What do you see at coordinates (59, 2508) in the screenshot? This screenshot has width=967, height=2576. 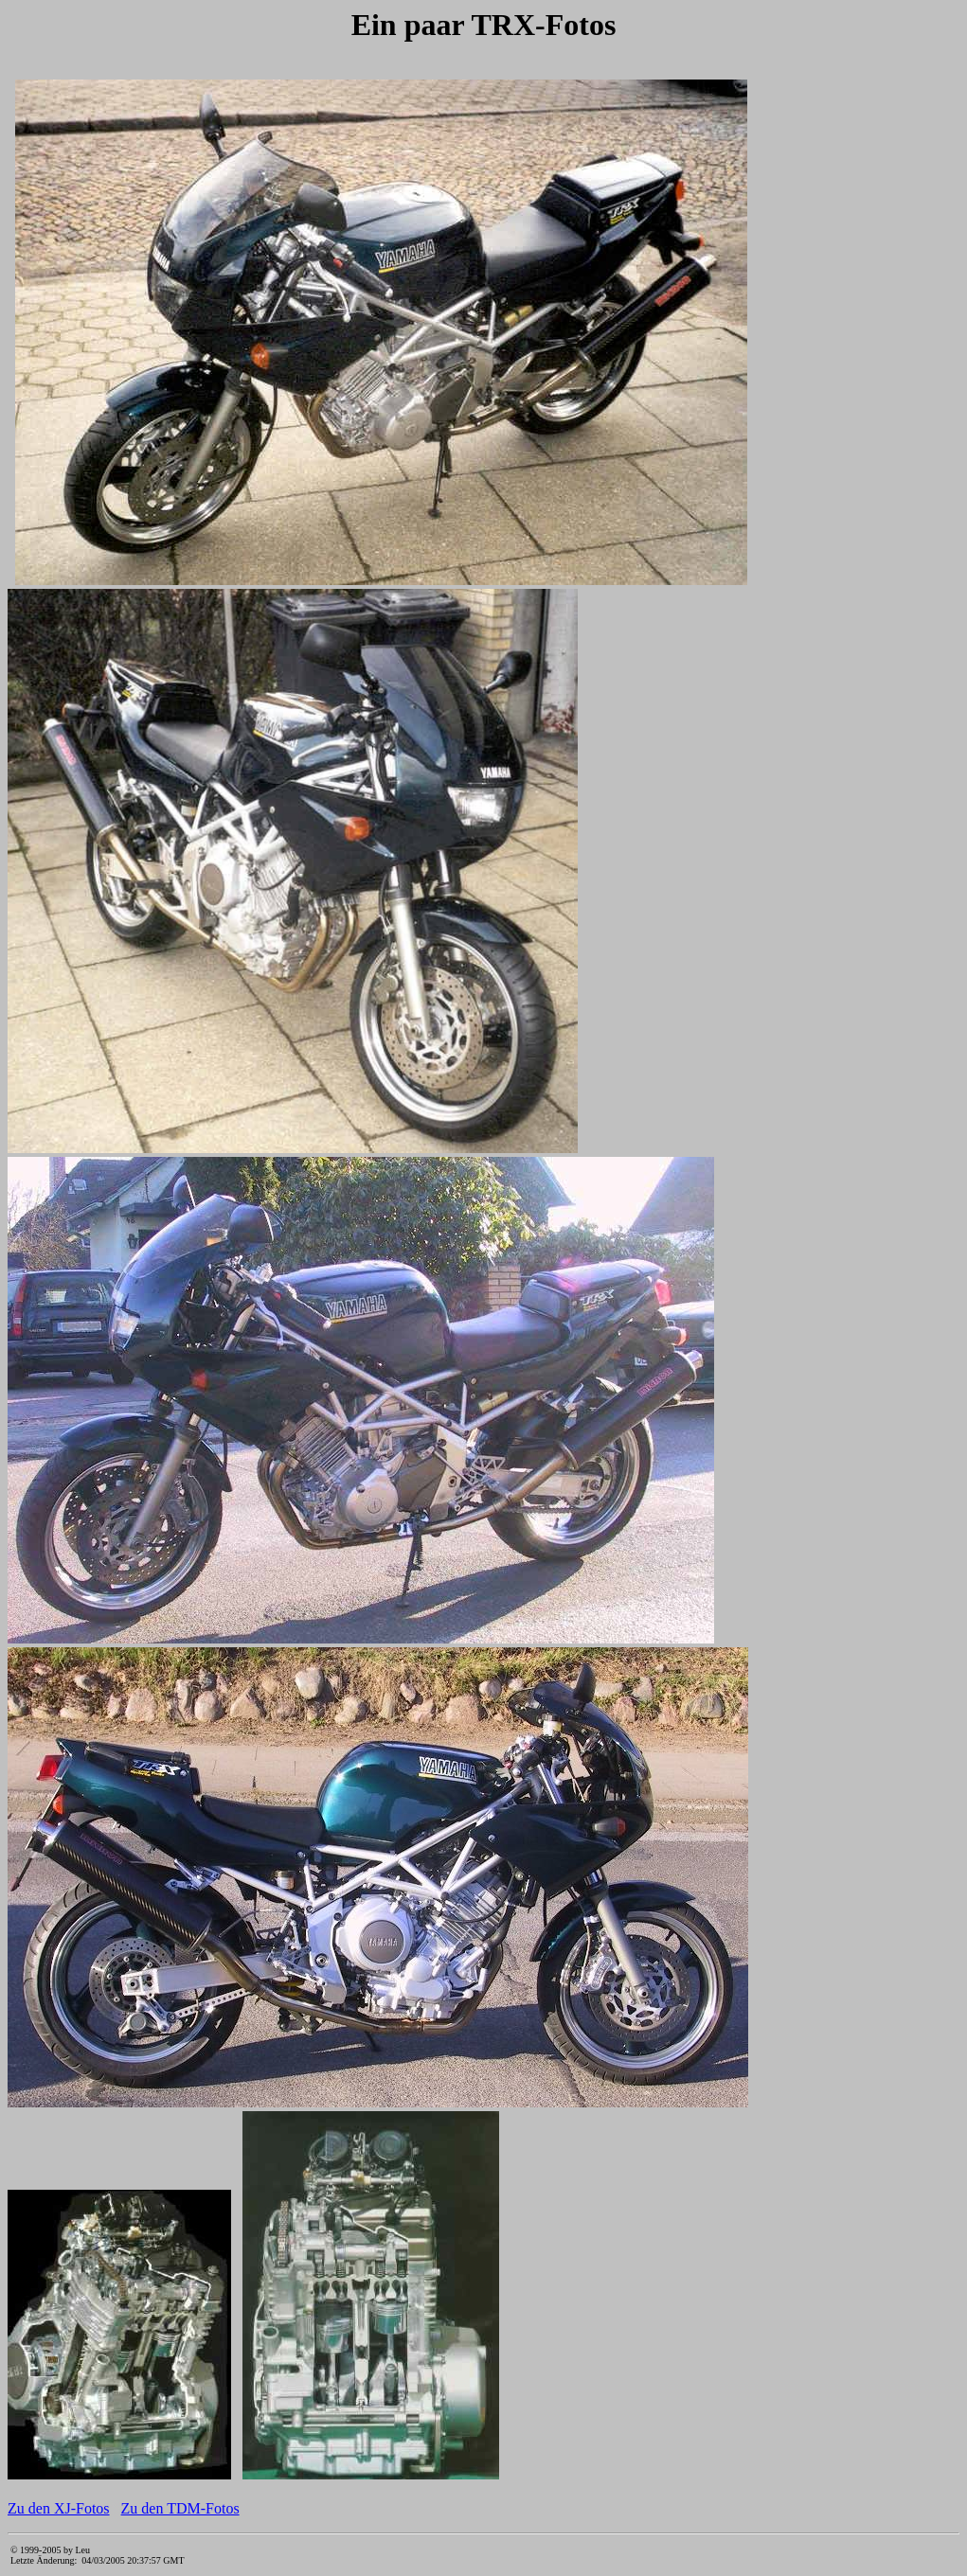 I see `Zu den XJ-Fotos` at bounding box center [59, 2508].